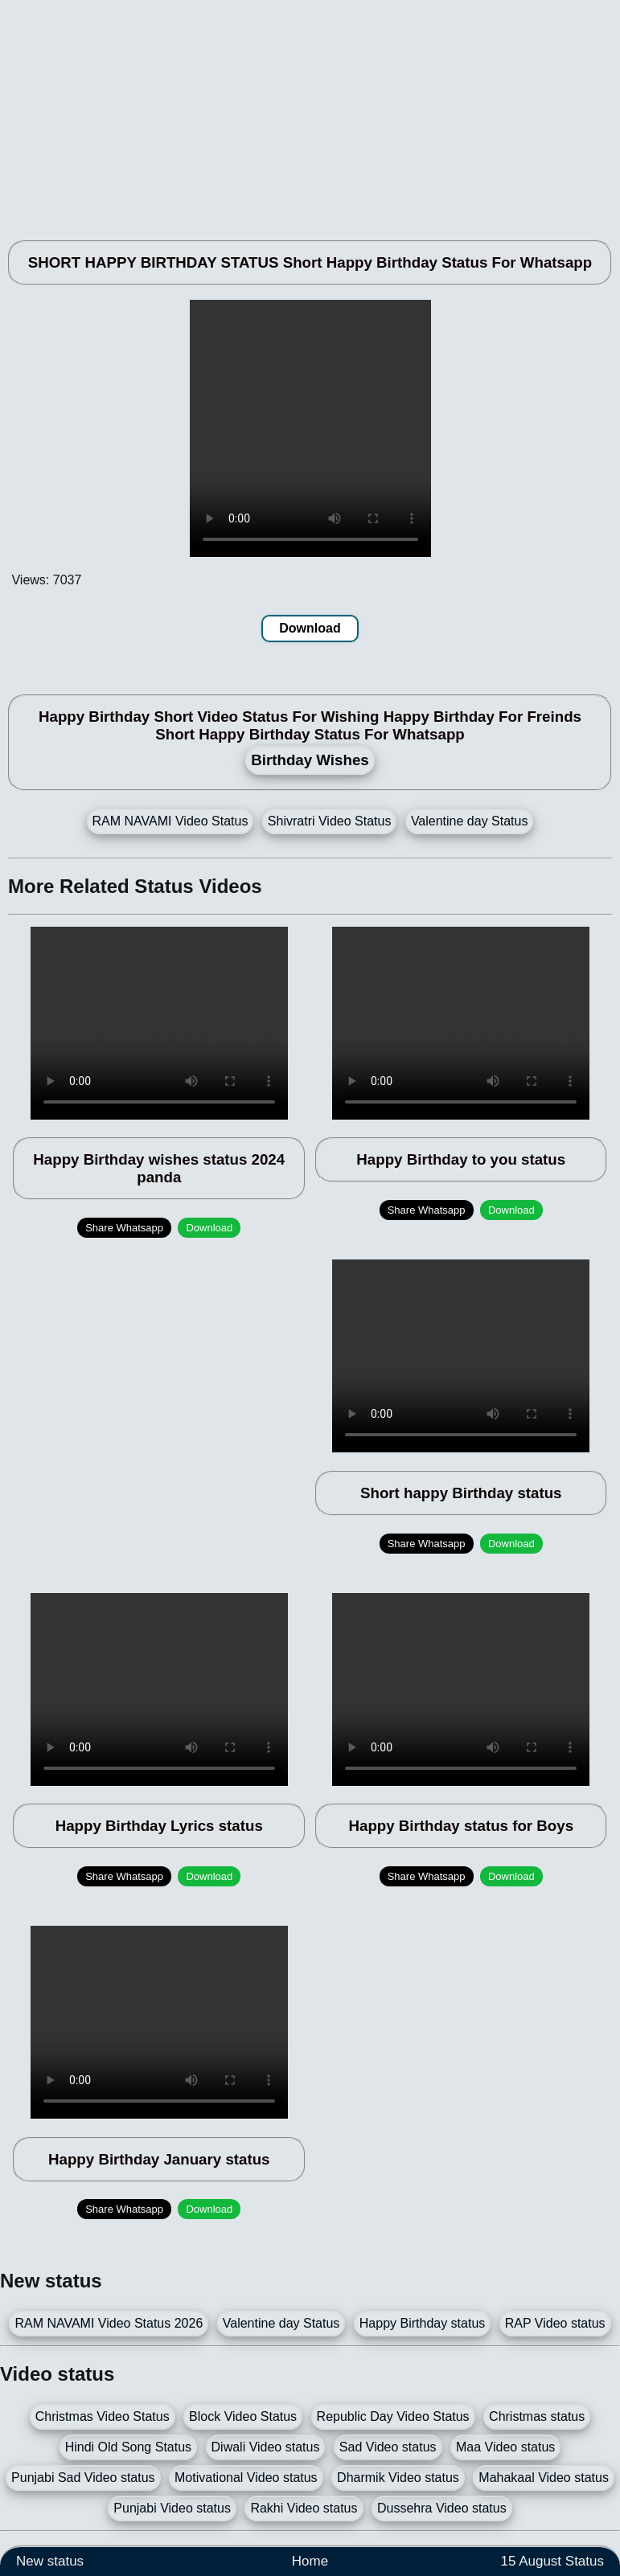 The height and width of the screenshot is (2576, 620). I want to click on Punjabi Sad Video status, so click(83, 2477).